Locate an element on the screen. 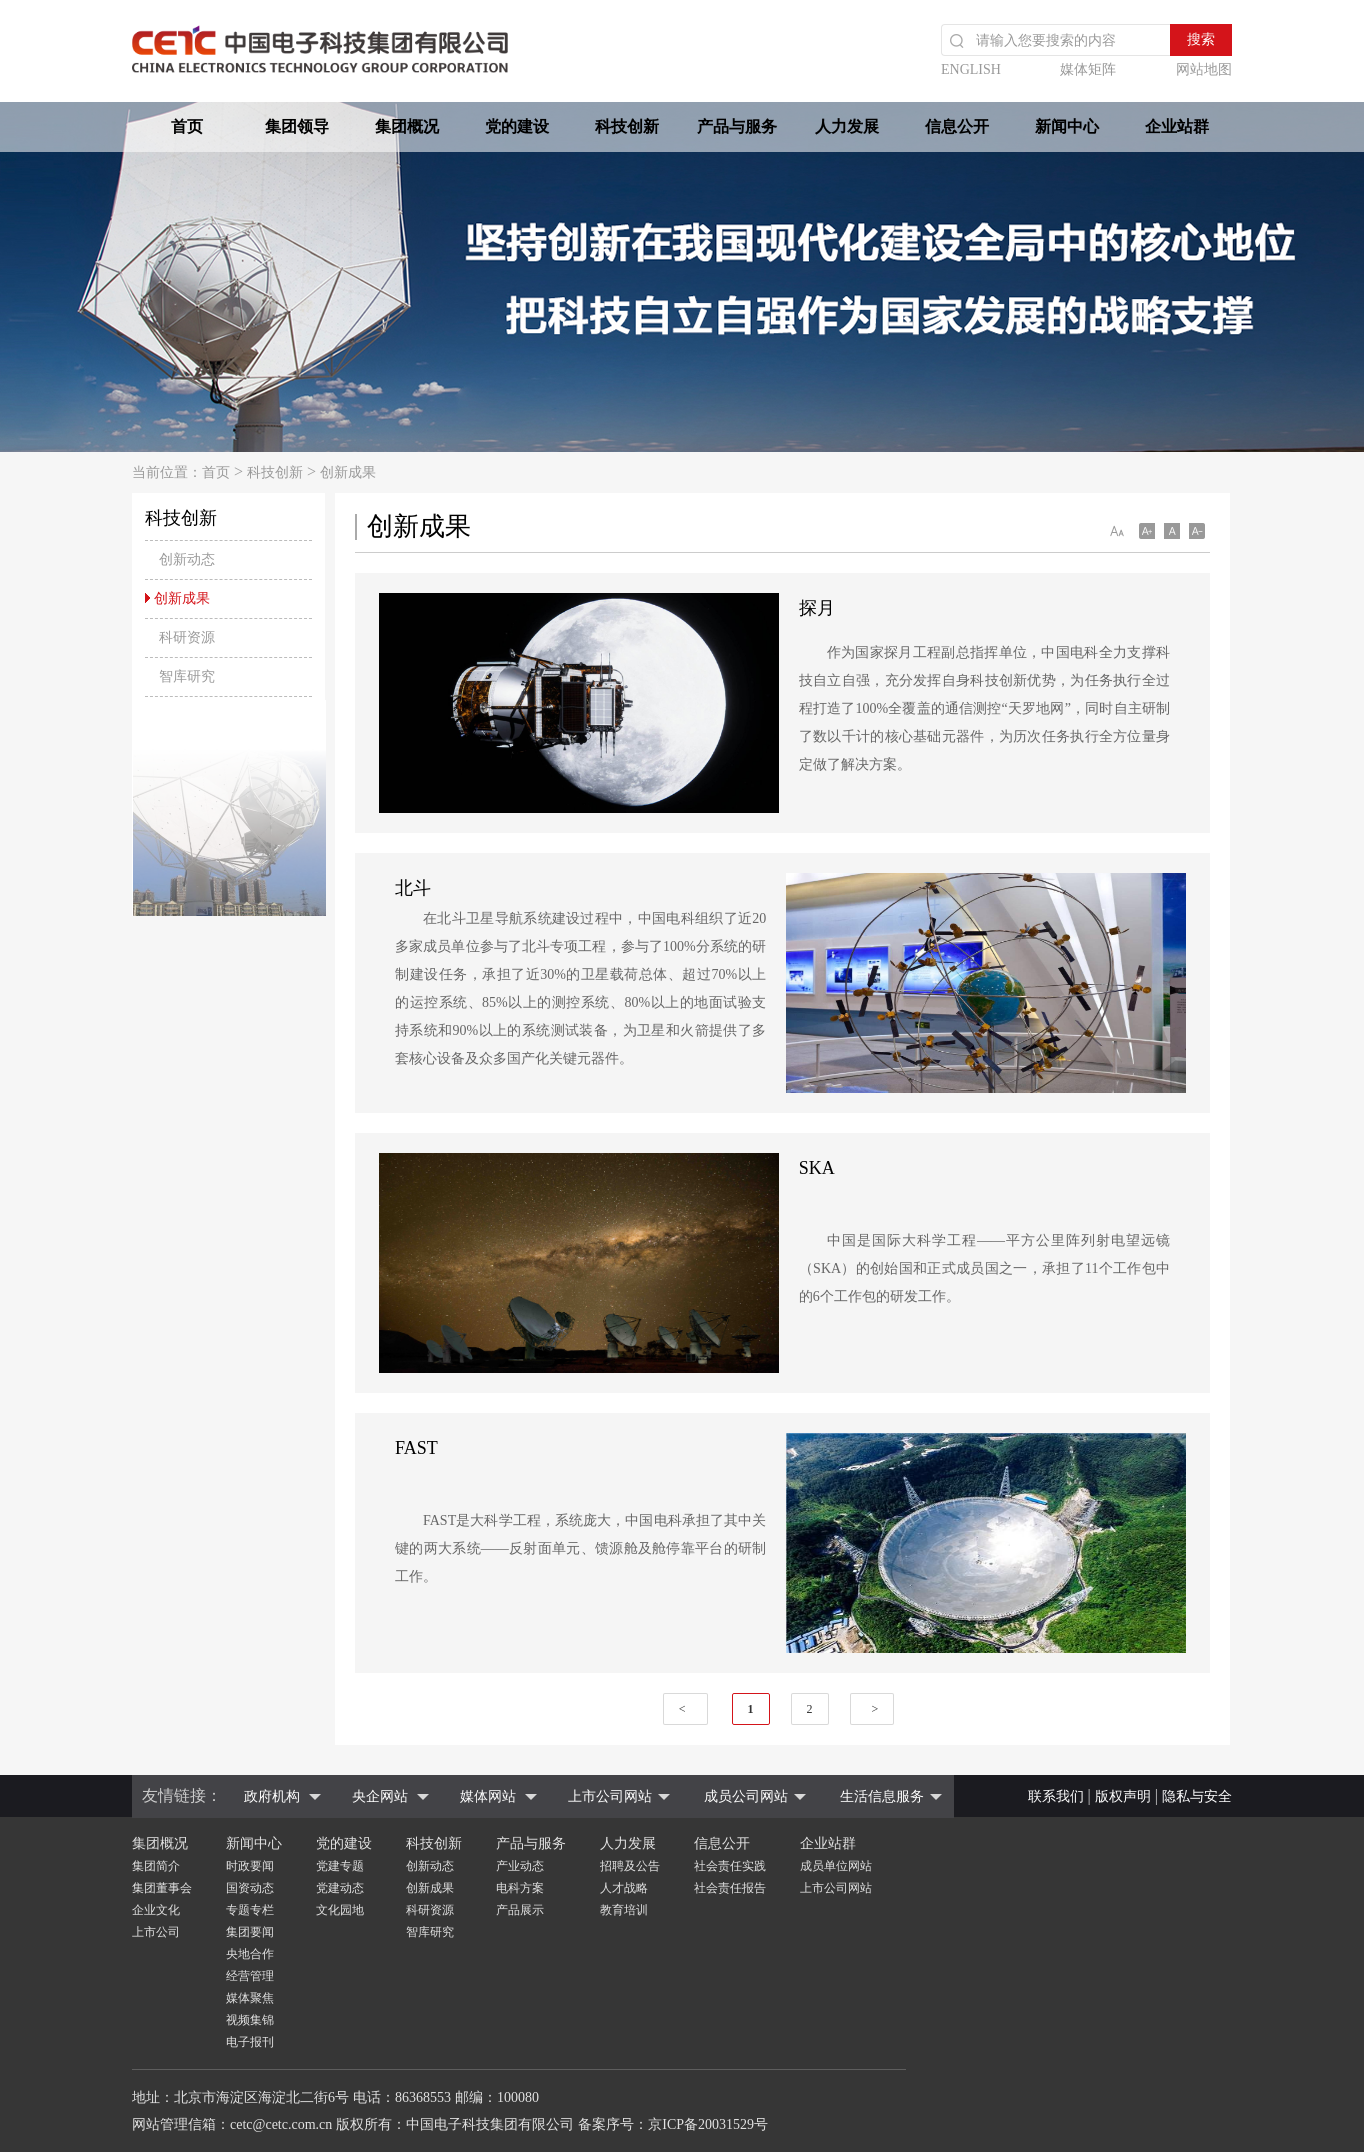 The width and height of the screenshot is (1364, 2152). 人才战略 is located at coordinates (624, 1888).